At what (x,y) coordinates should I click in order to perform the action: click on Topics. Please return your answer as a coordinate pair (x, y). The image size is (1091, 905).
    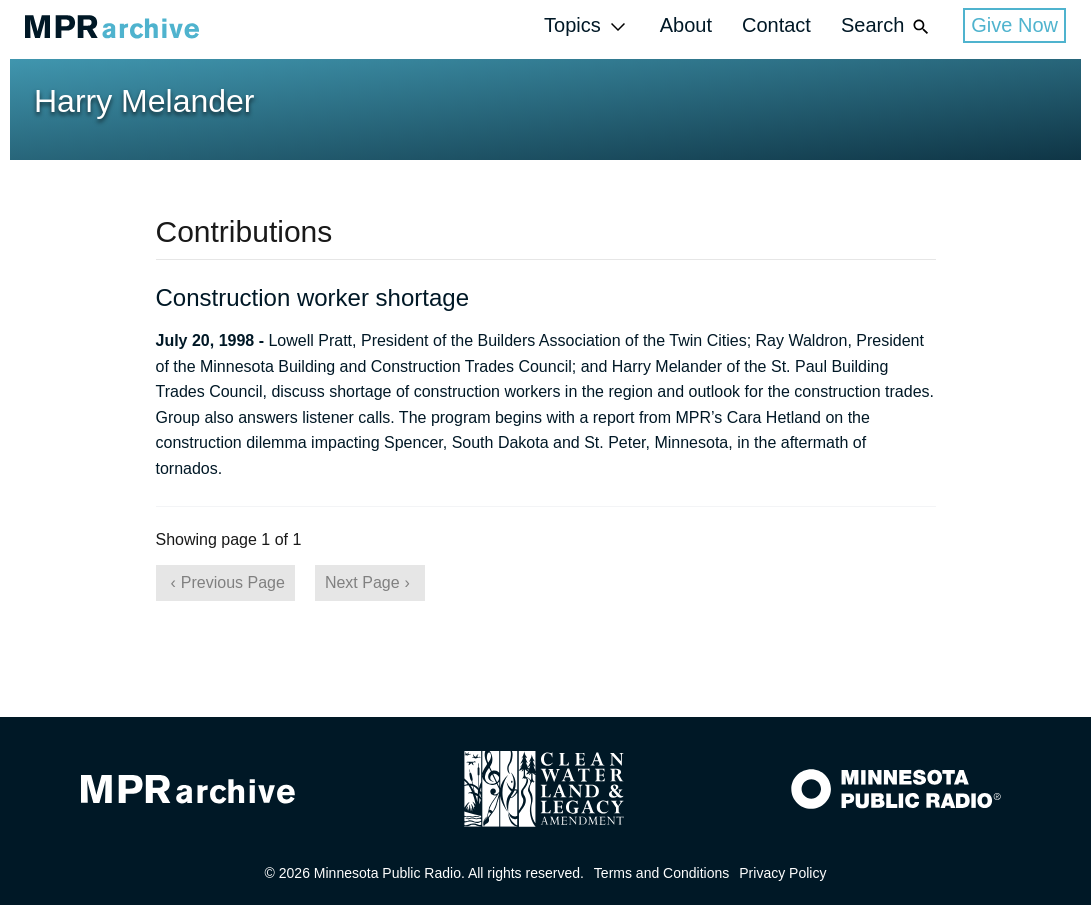
    Looking at the image, I should click on (587, 26).